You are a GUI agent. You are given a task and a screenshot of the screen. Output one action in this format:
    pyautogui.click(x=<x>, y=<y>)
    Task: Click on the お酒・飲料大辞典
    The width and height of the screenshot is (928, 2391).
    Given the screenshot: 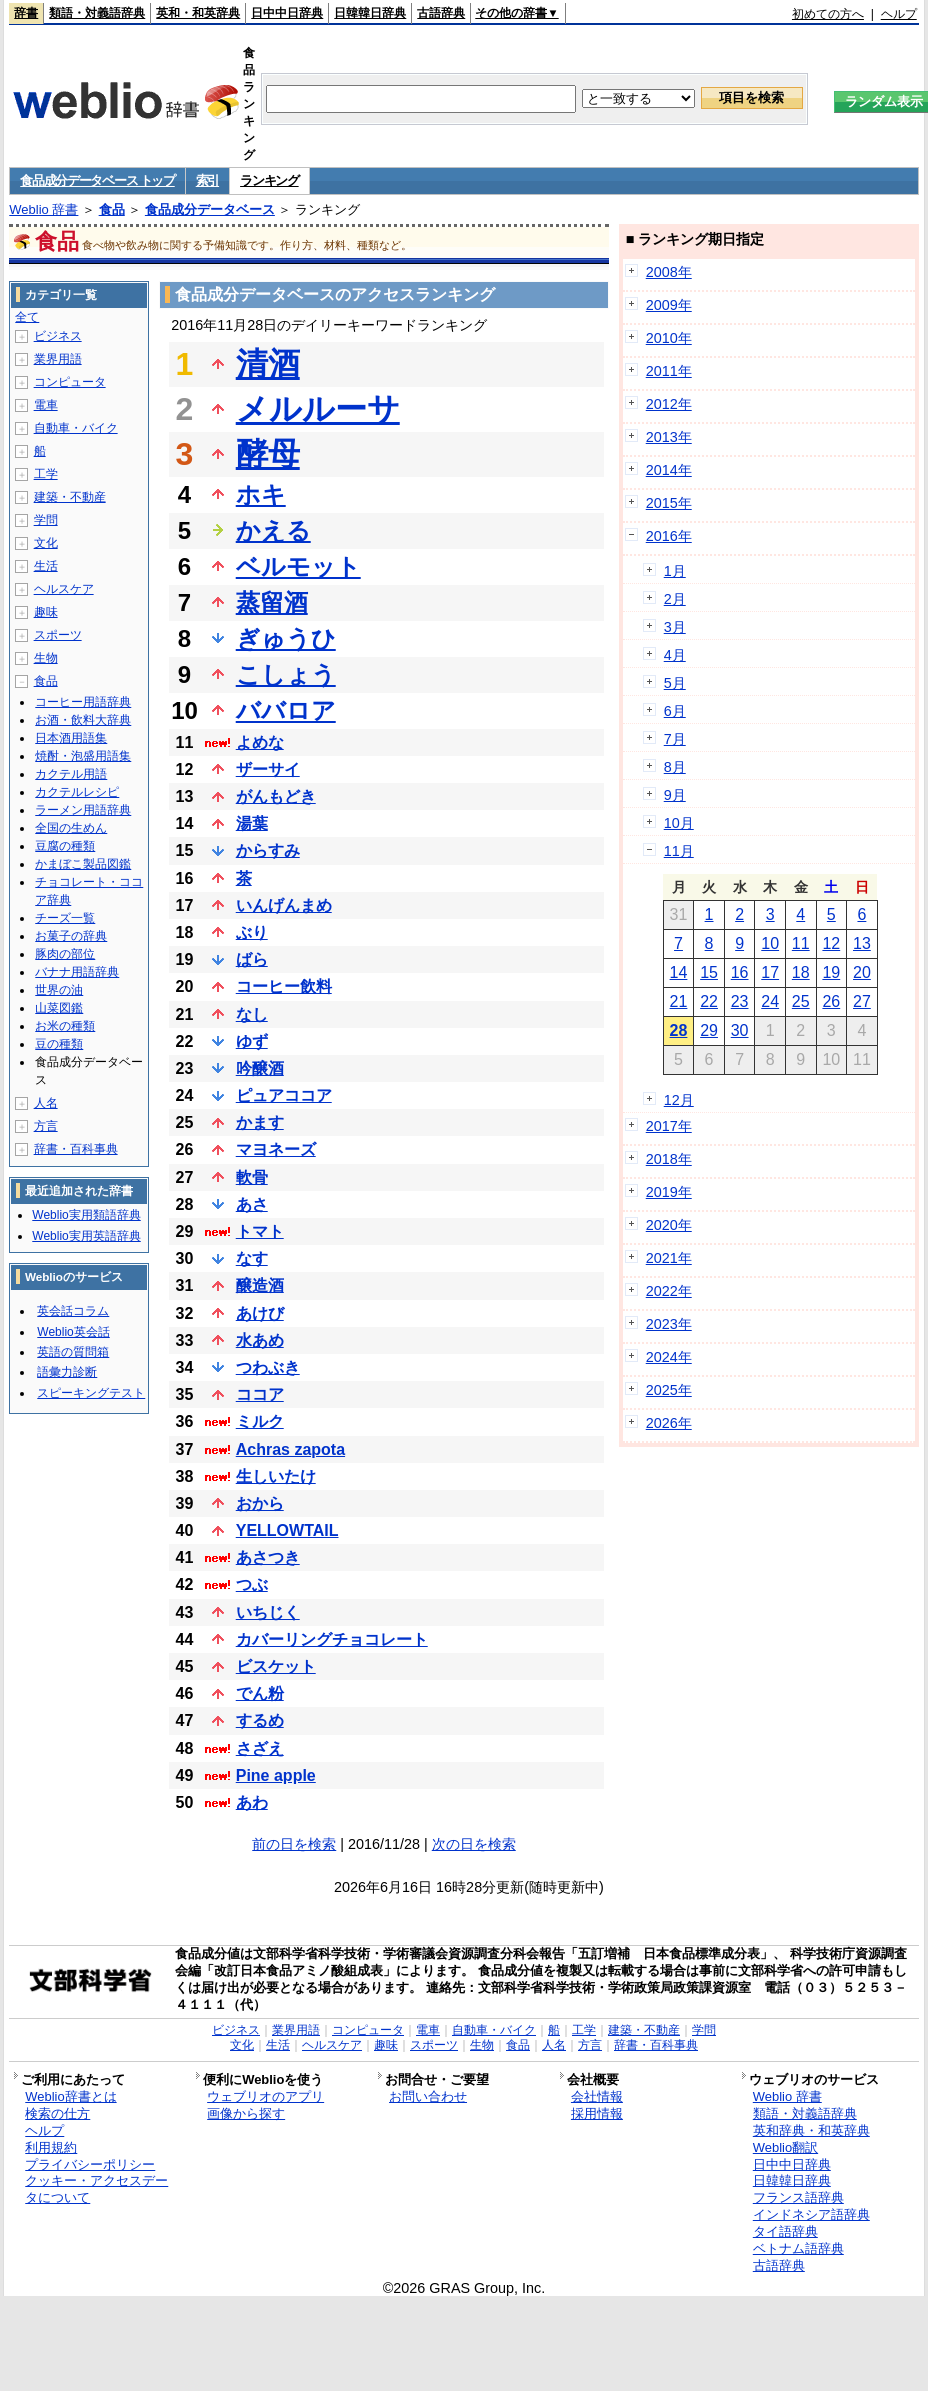 What is the action you would take?
    pyautogui.click(x=83, y=720)
    